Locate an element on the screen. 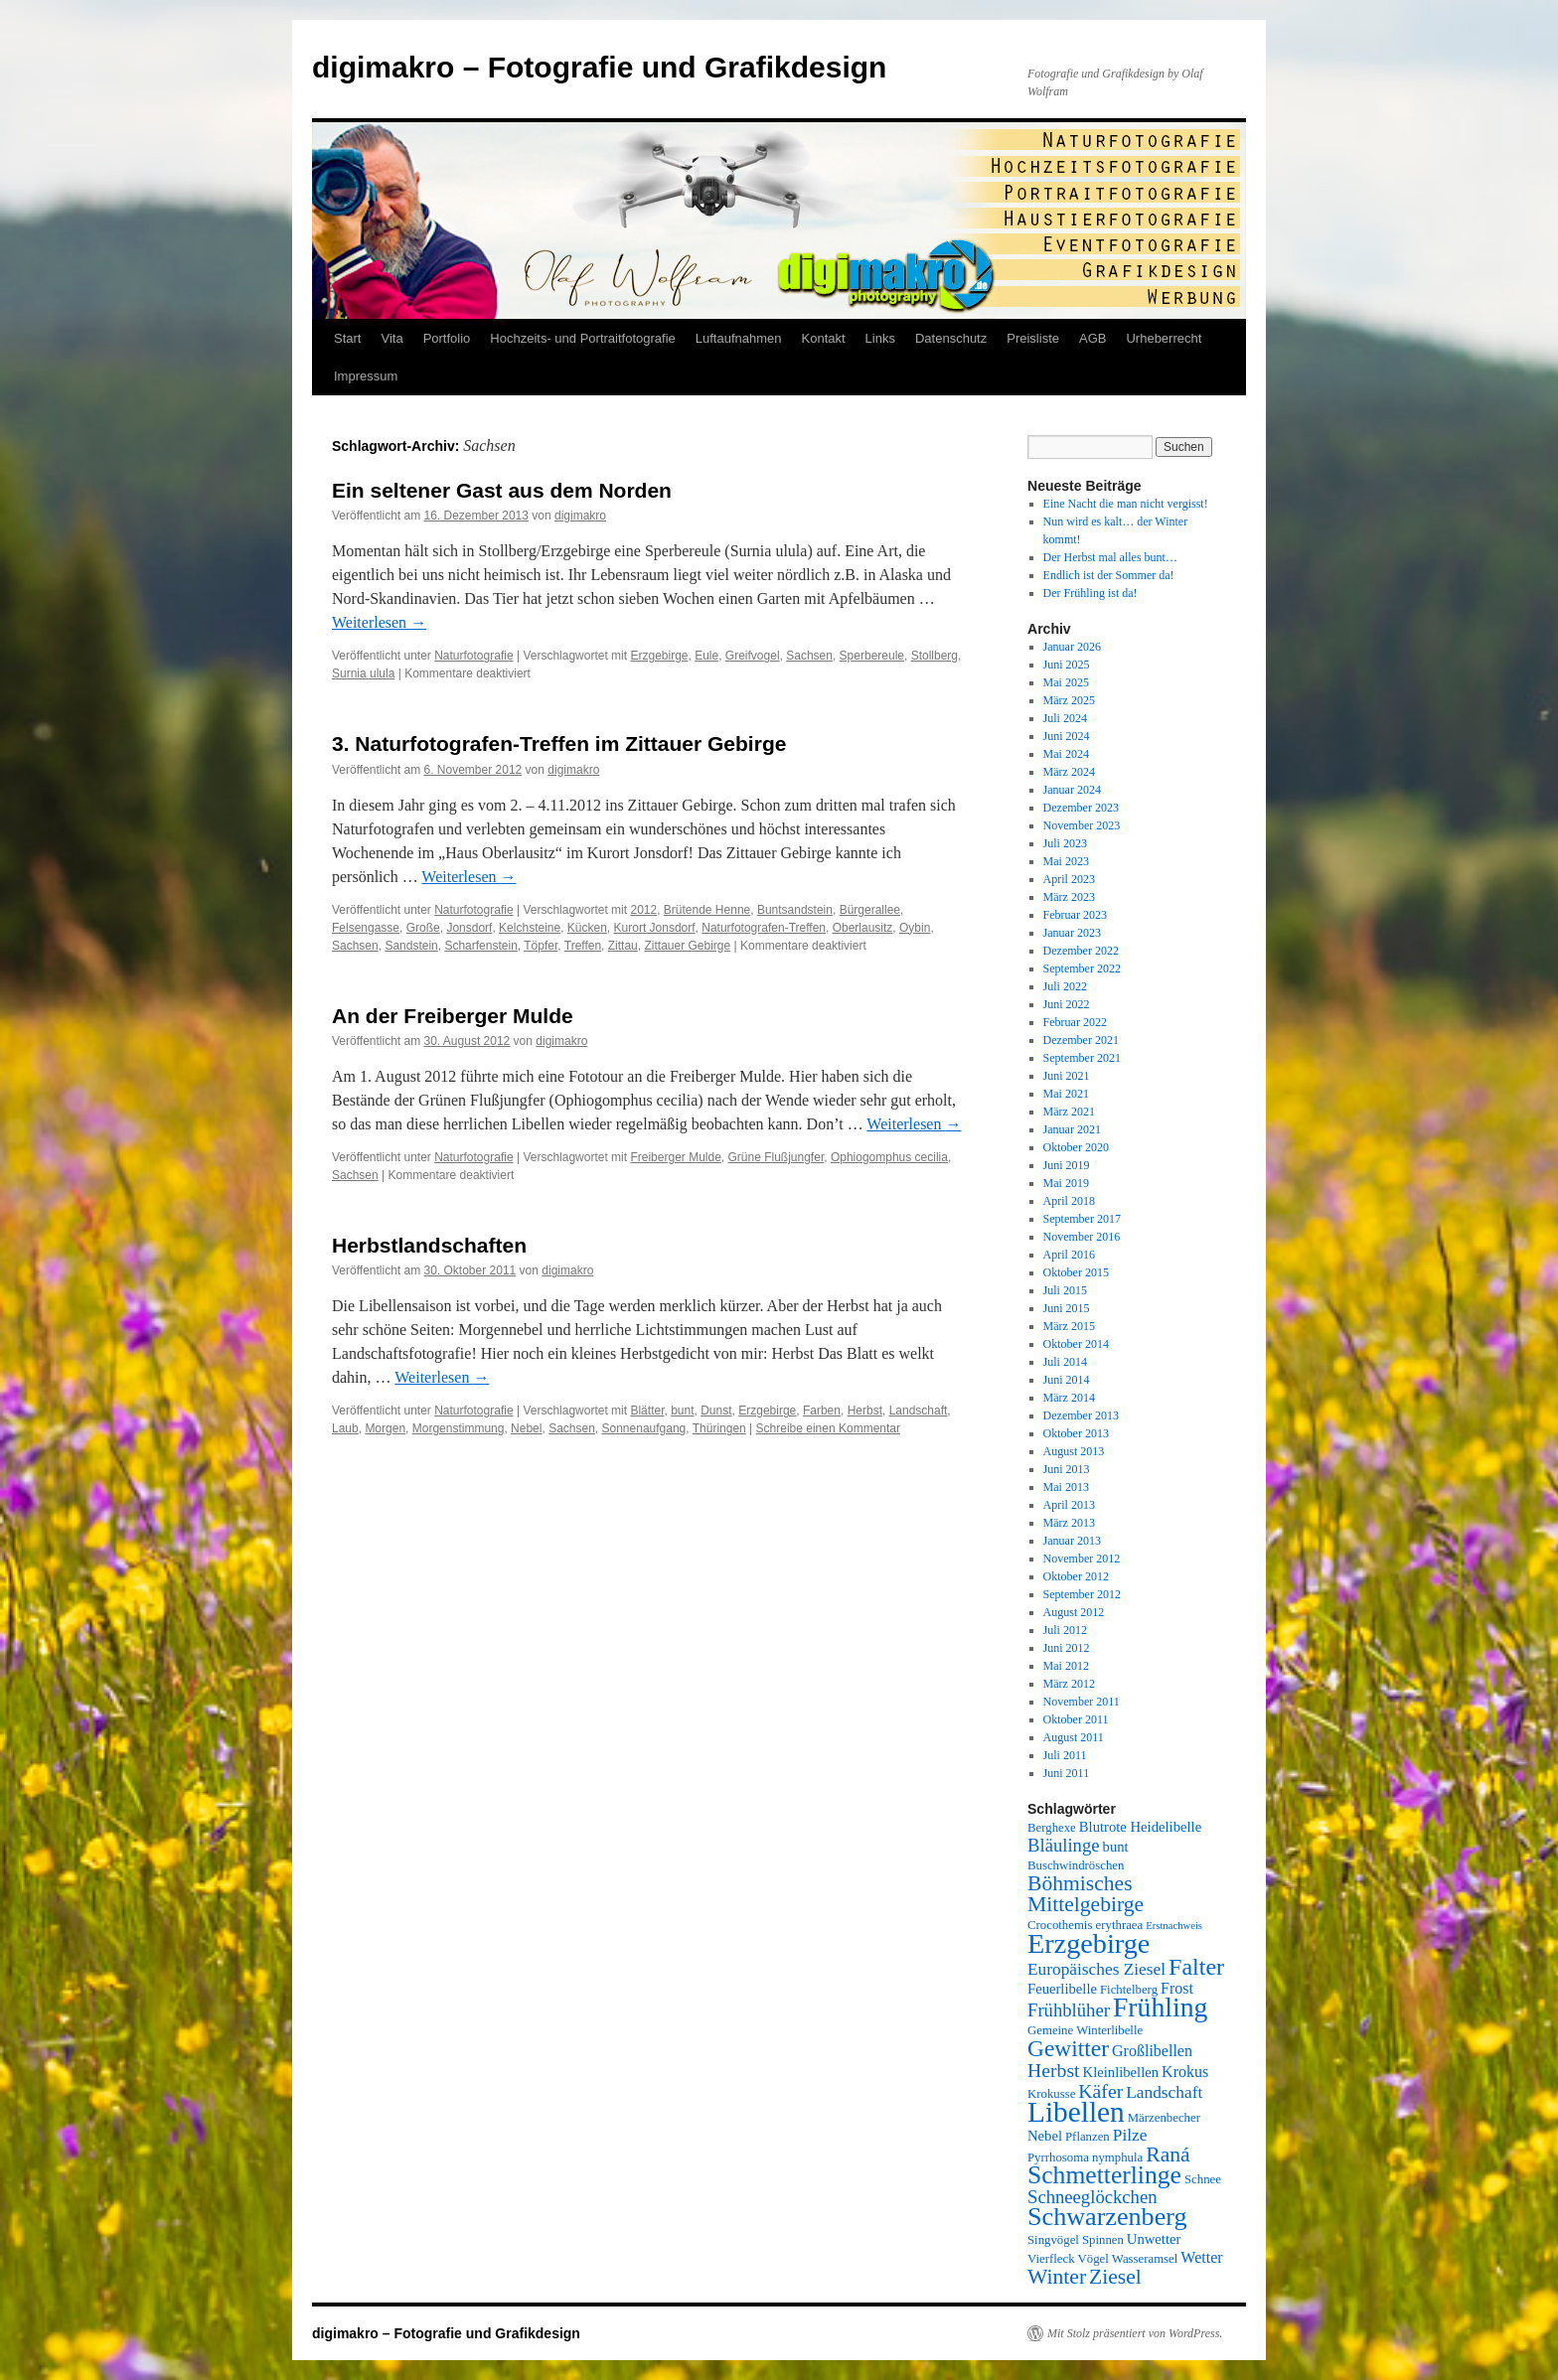  Pflanzen [Pflanzen (5 Einträge)] is located at coordinates (1087, 2137).